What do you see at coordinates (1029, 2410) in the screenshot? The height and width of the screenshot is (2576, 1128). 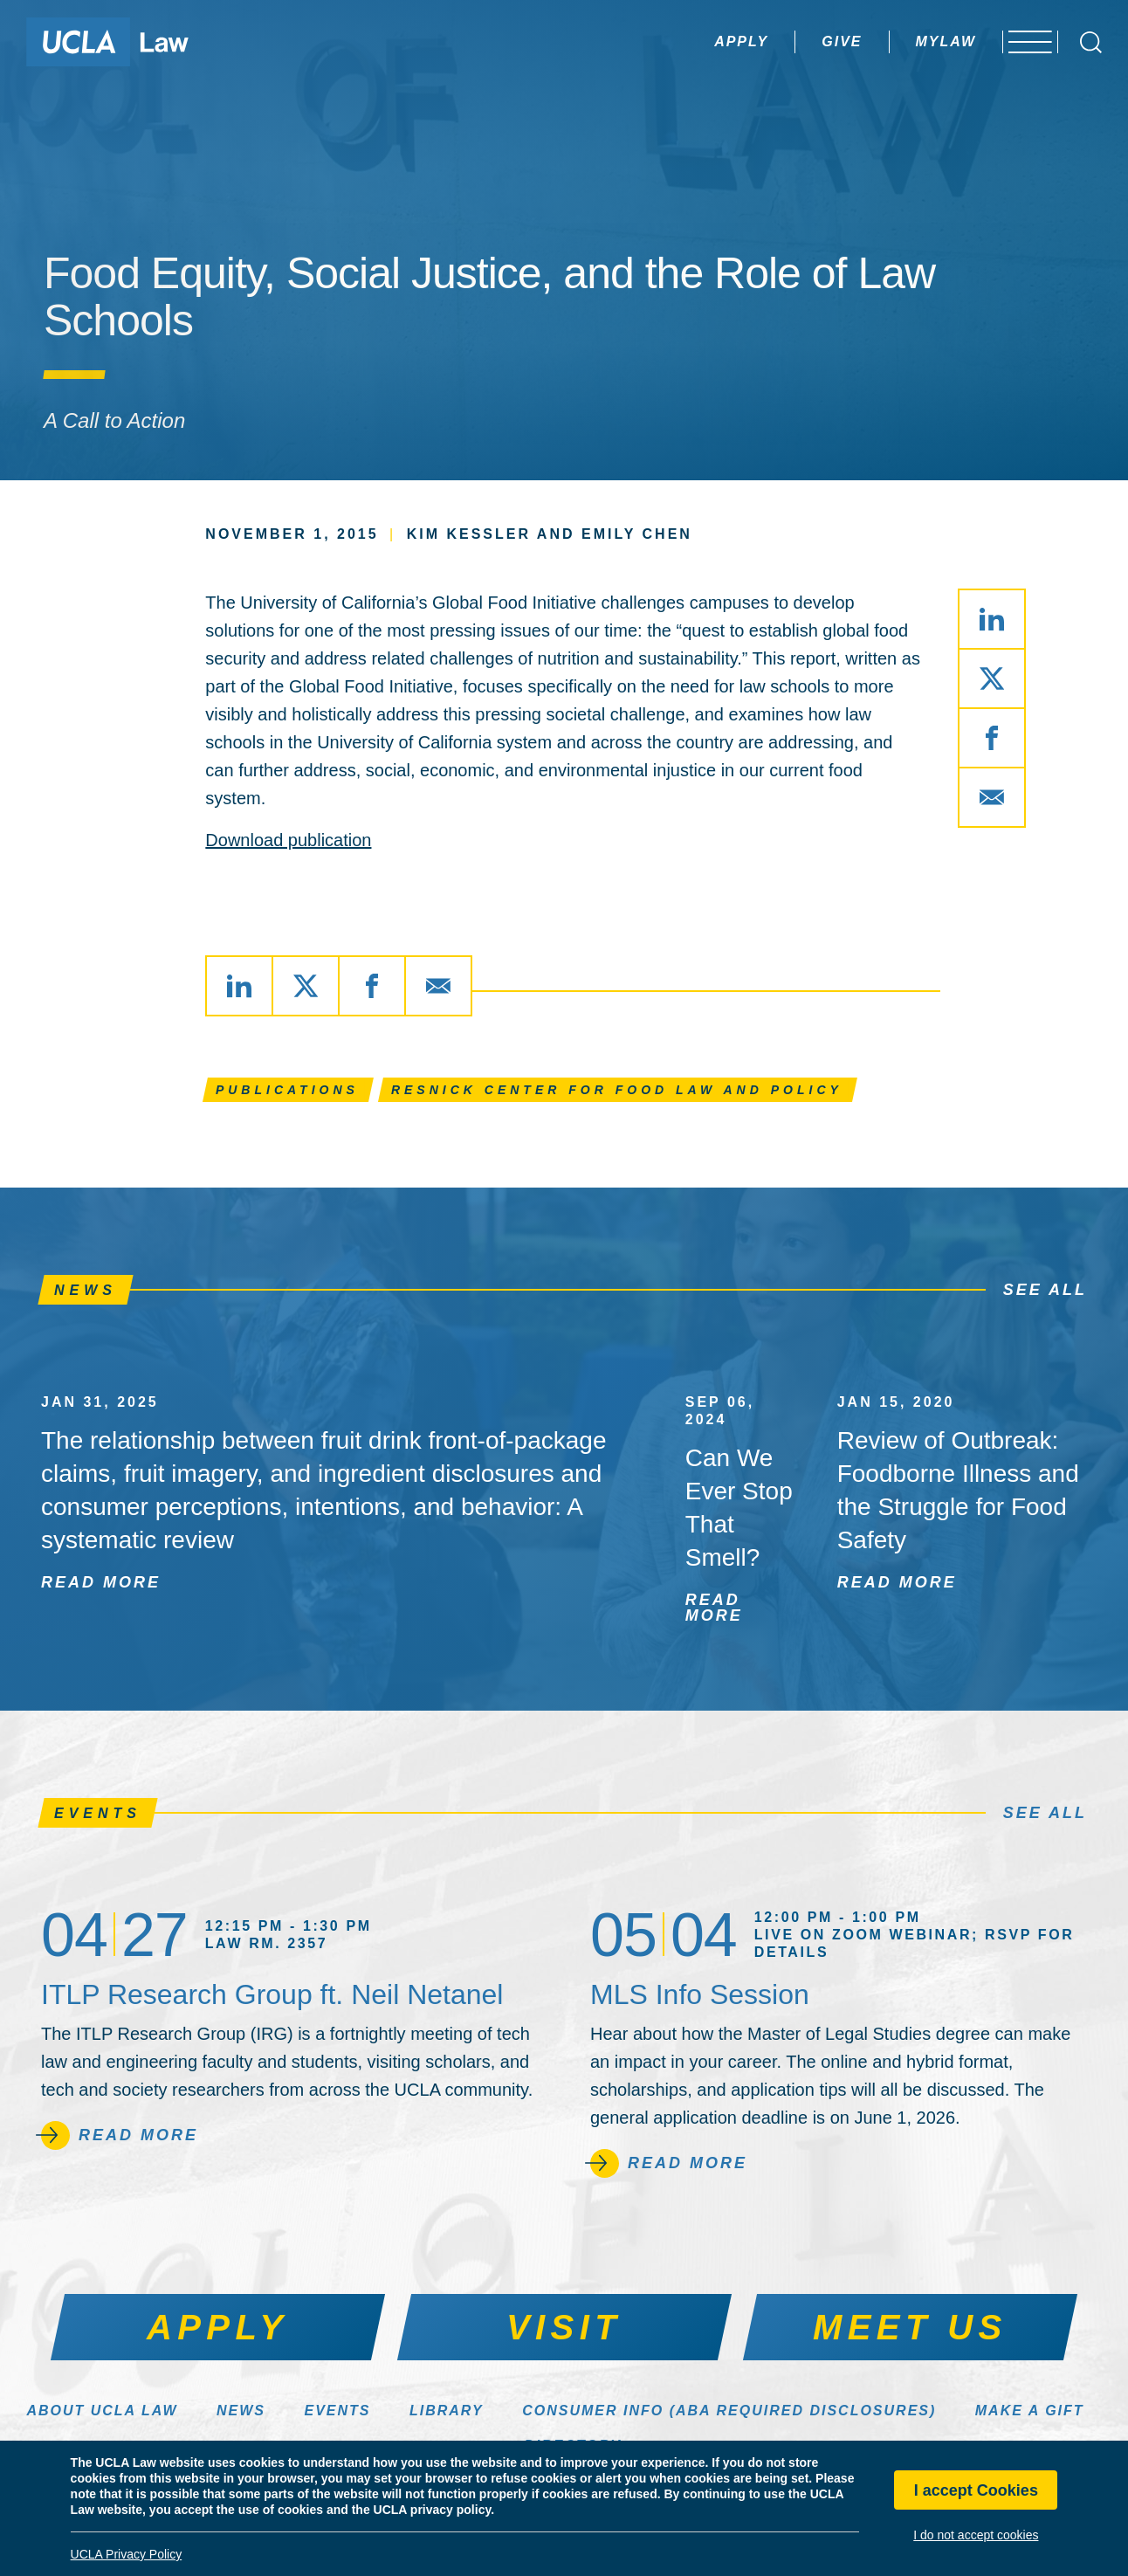 I see `Make a Gift` at bounding box center [1029, 2410].